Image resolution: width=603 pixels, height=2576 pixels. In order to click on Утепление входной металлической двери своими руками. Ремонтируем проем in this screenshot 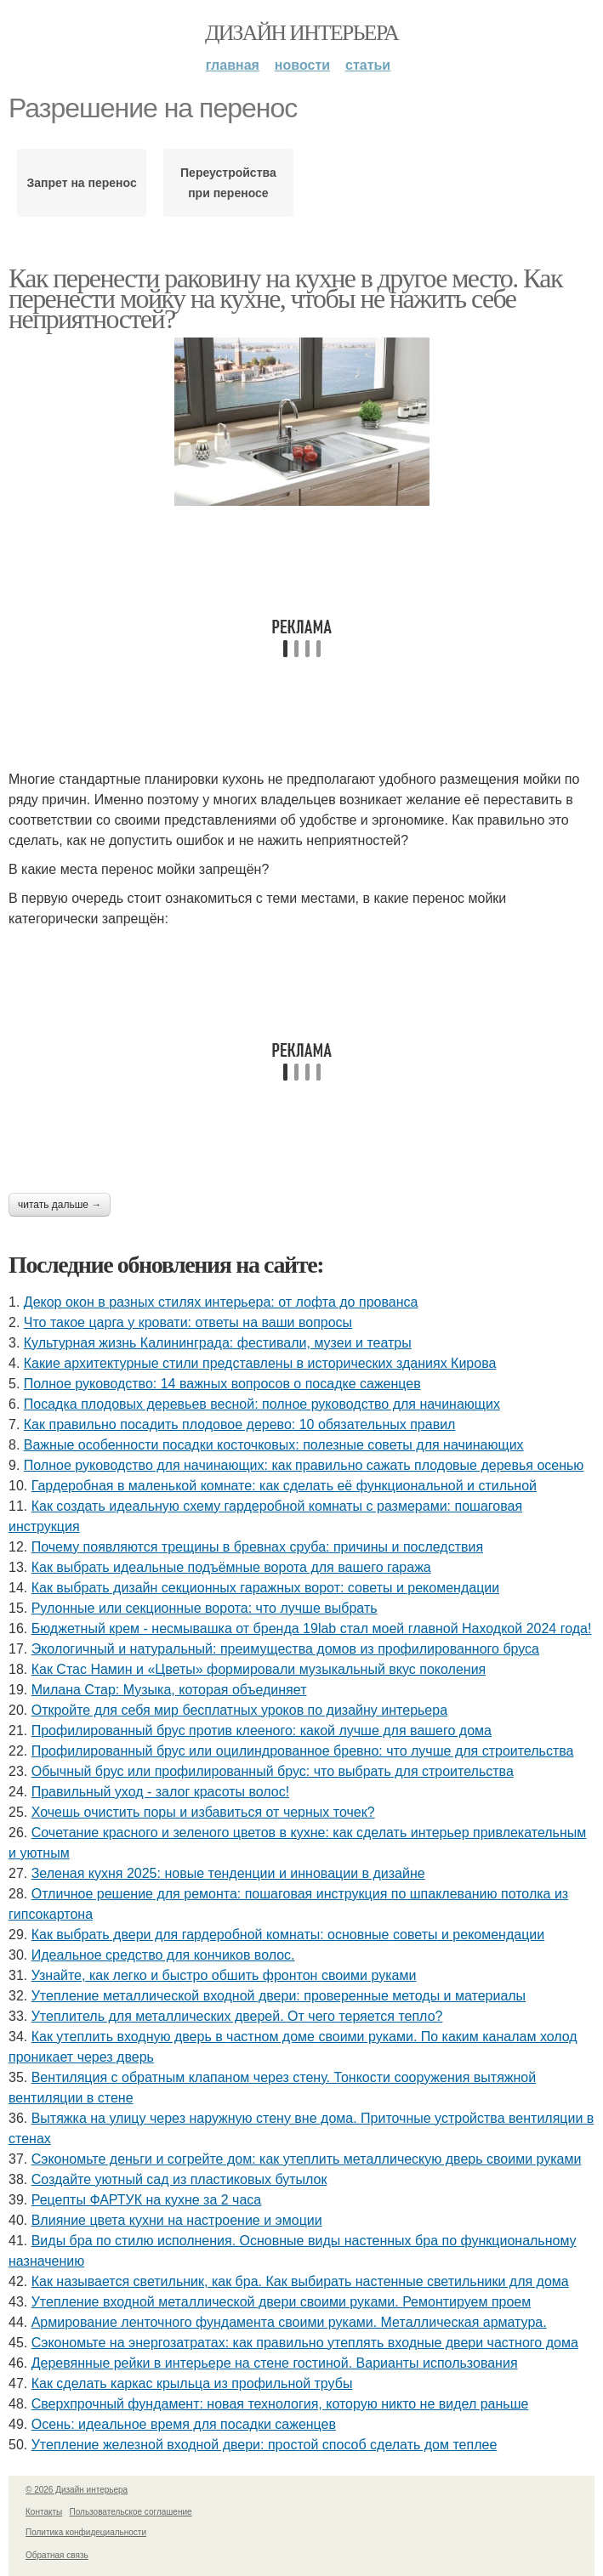, I will do `click(281, 2302)`.